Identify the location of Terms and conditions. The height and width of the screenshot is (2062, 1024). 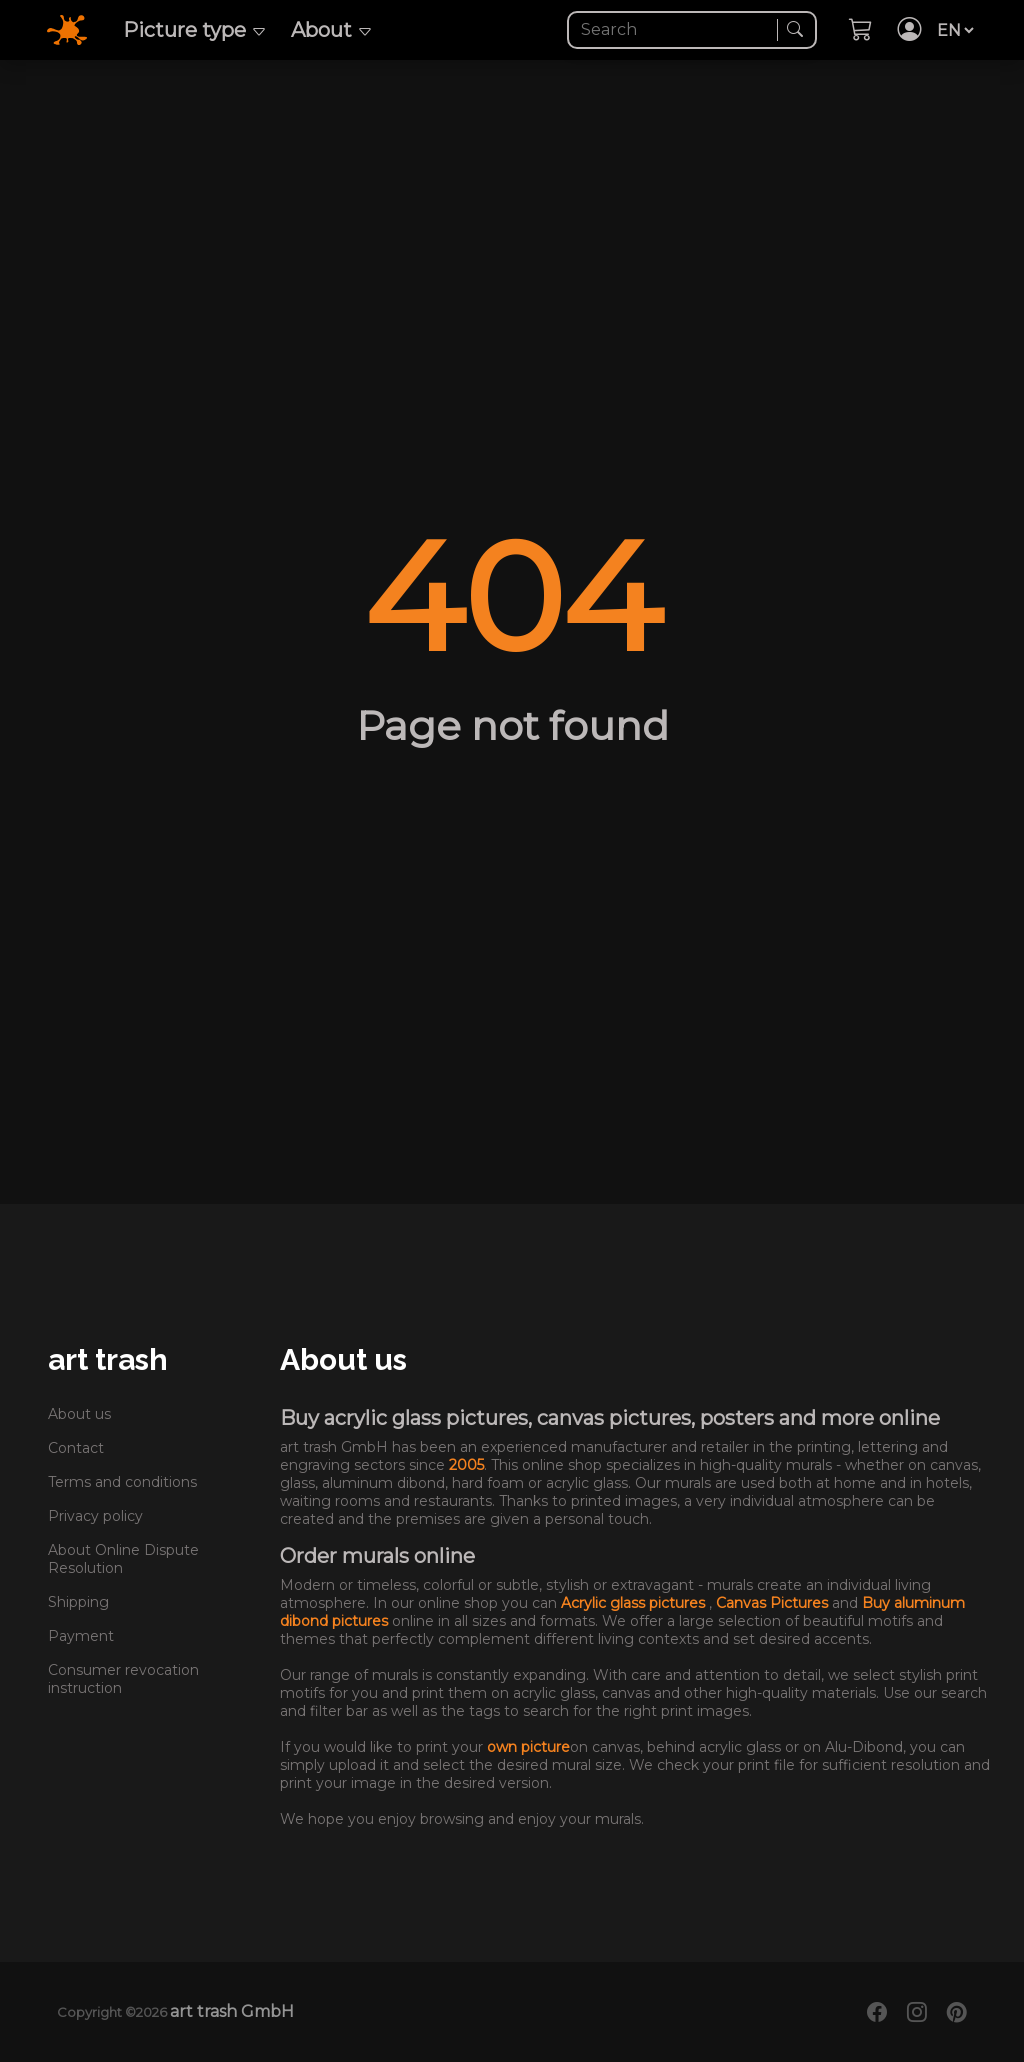
(122, 1482).